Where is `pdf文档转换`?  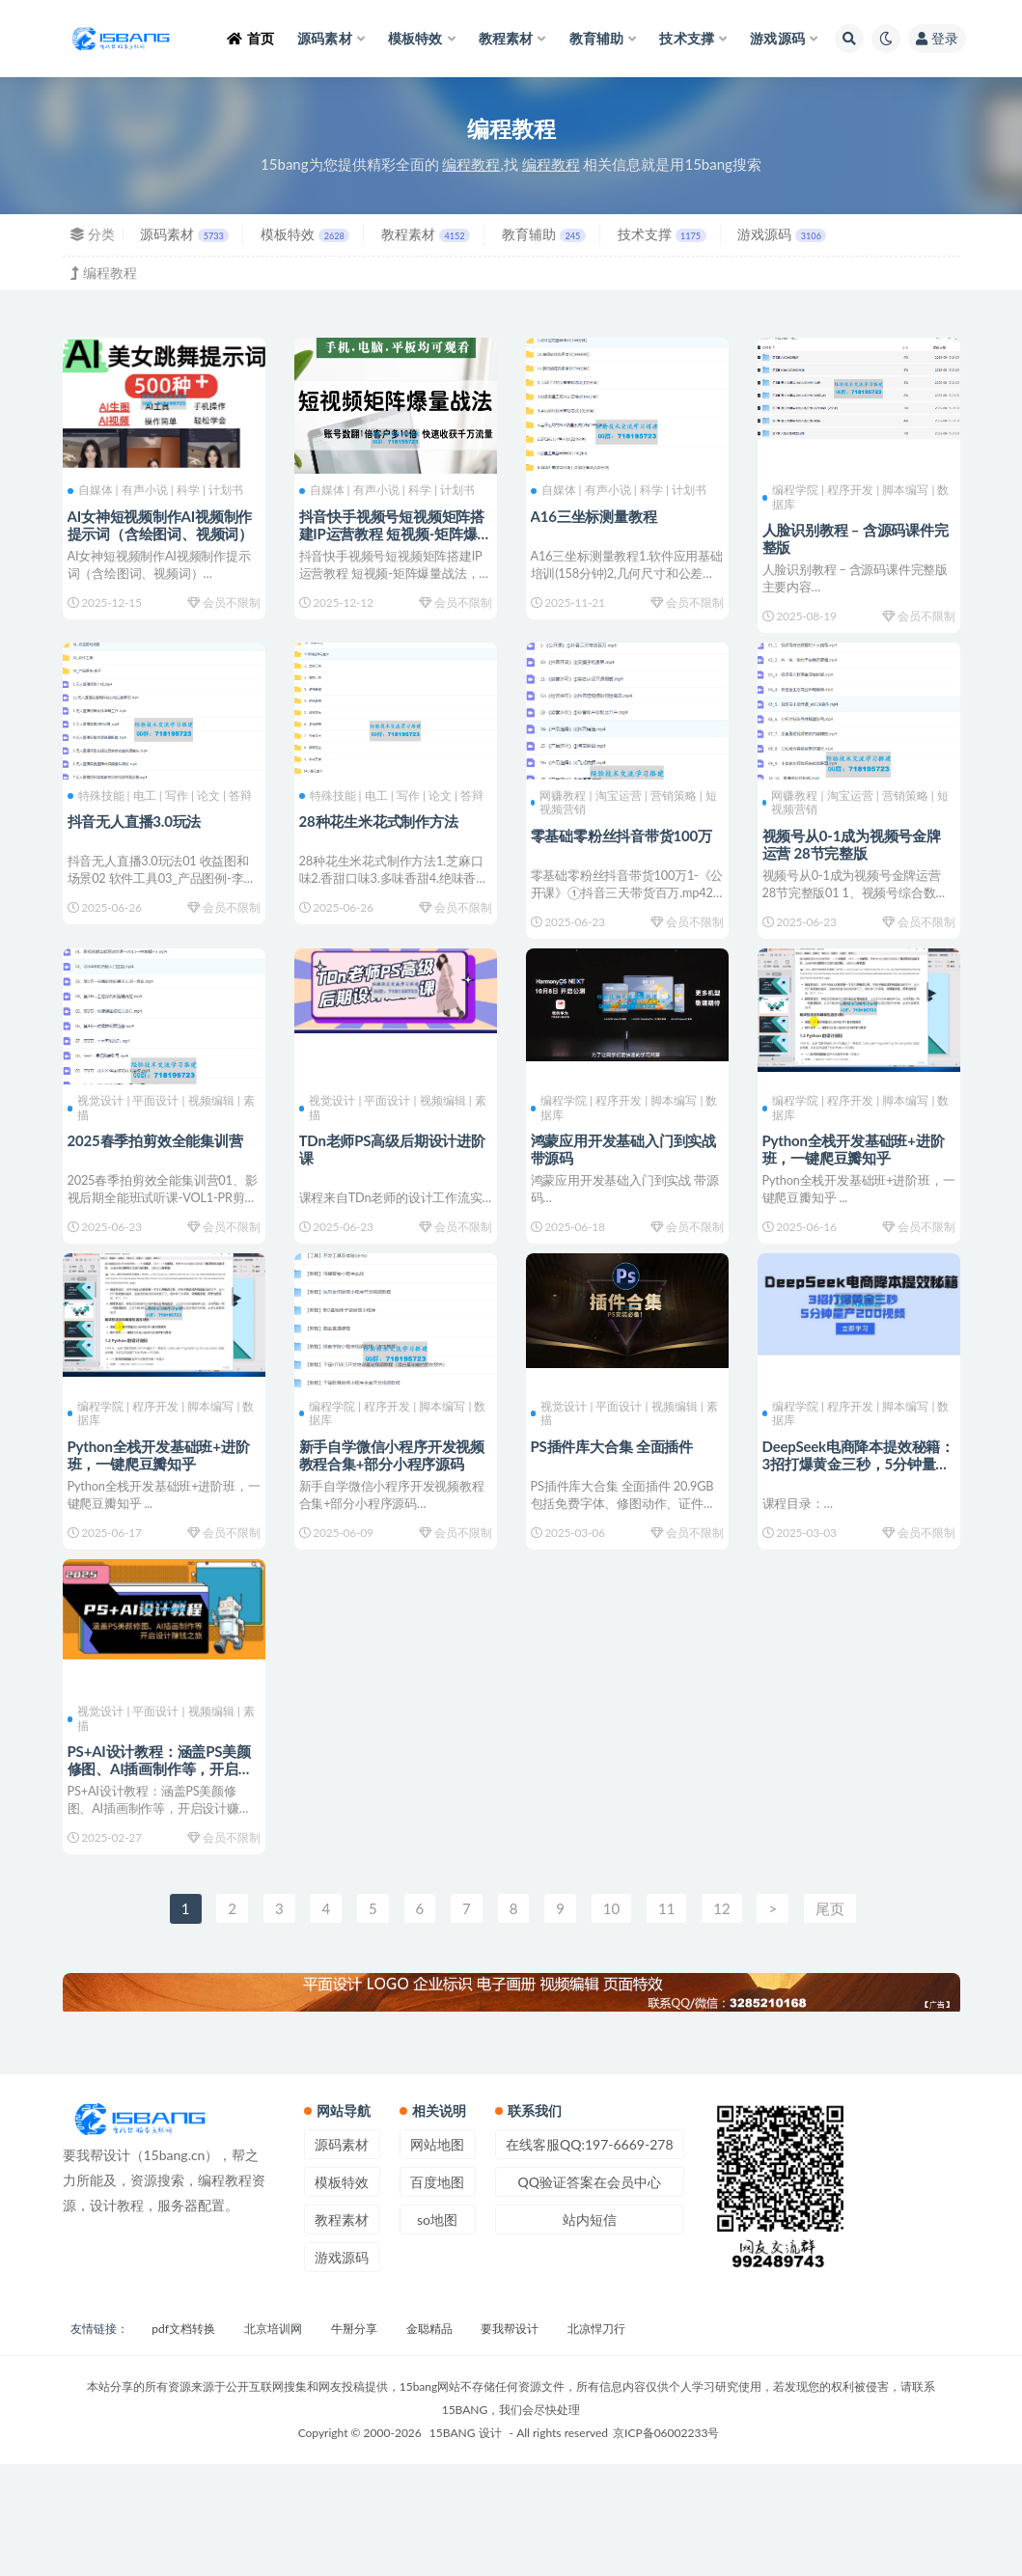
pdf文档转换 is located at coordinates (183, 2440).